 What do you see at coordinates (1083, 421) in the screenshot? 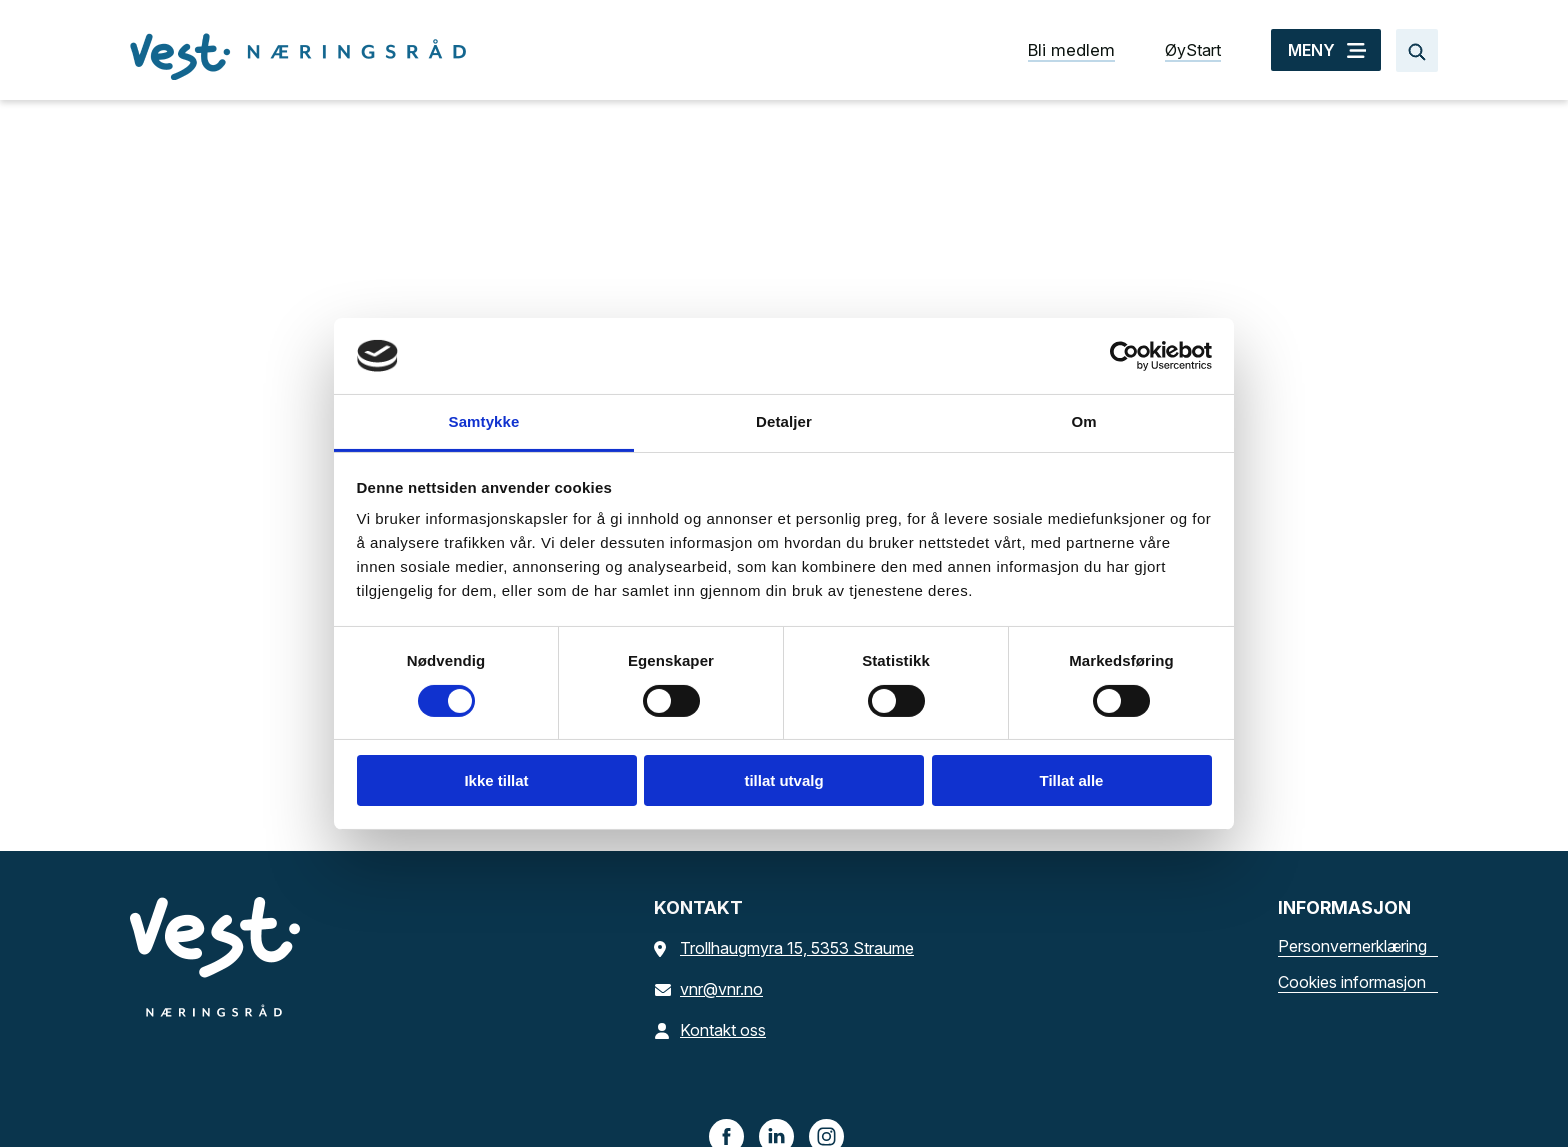
I see `Om [tab]` at bounding box center [1083, 421].